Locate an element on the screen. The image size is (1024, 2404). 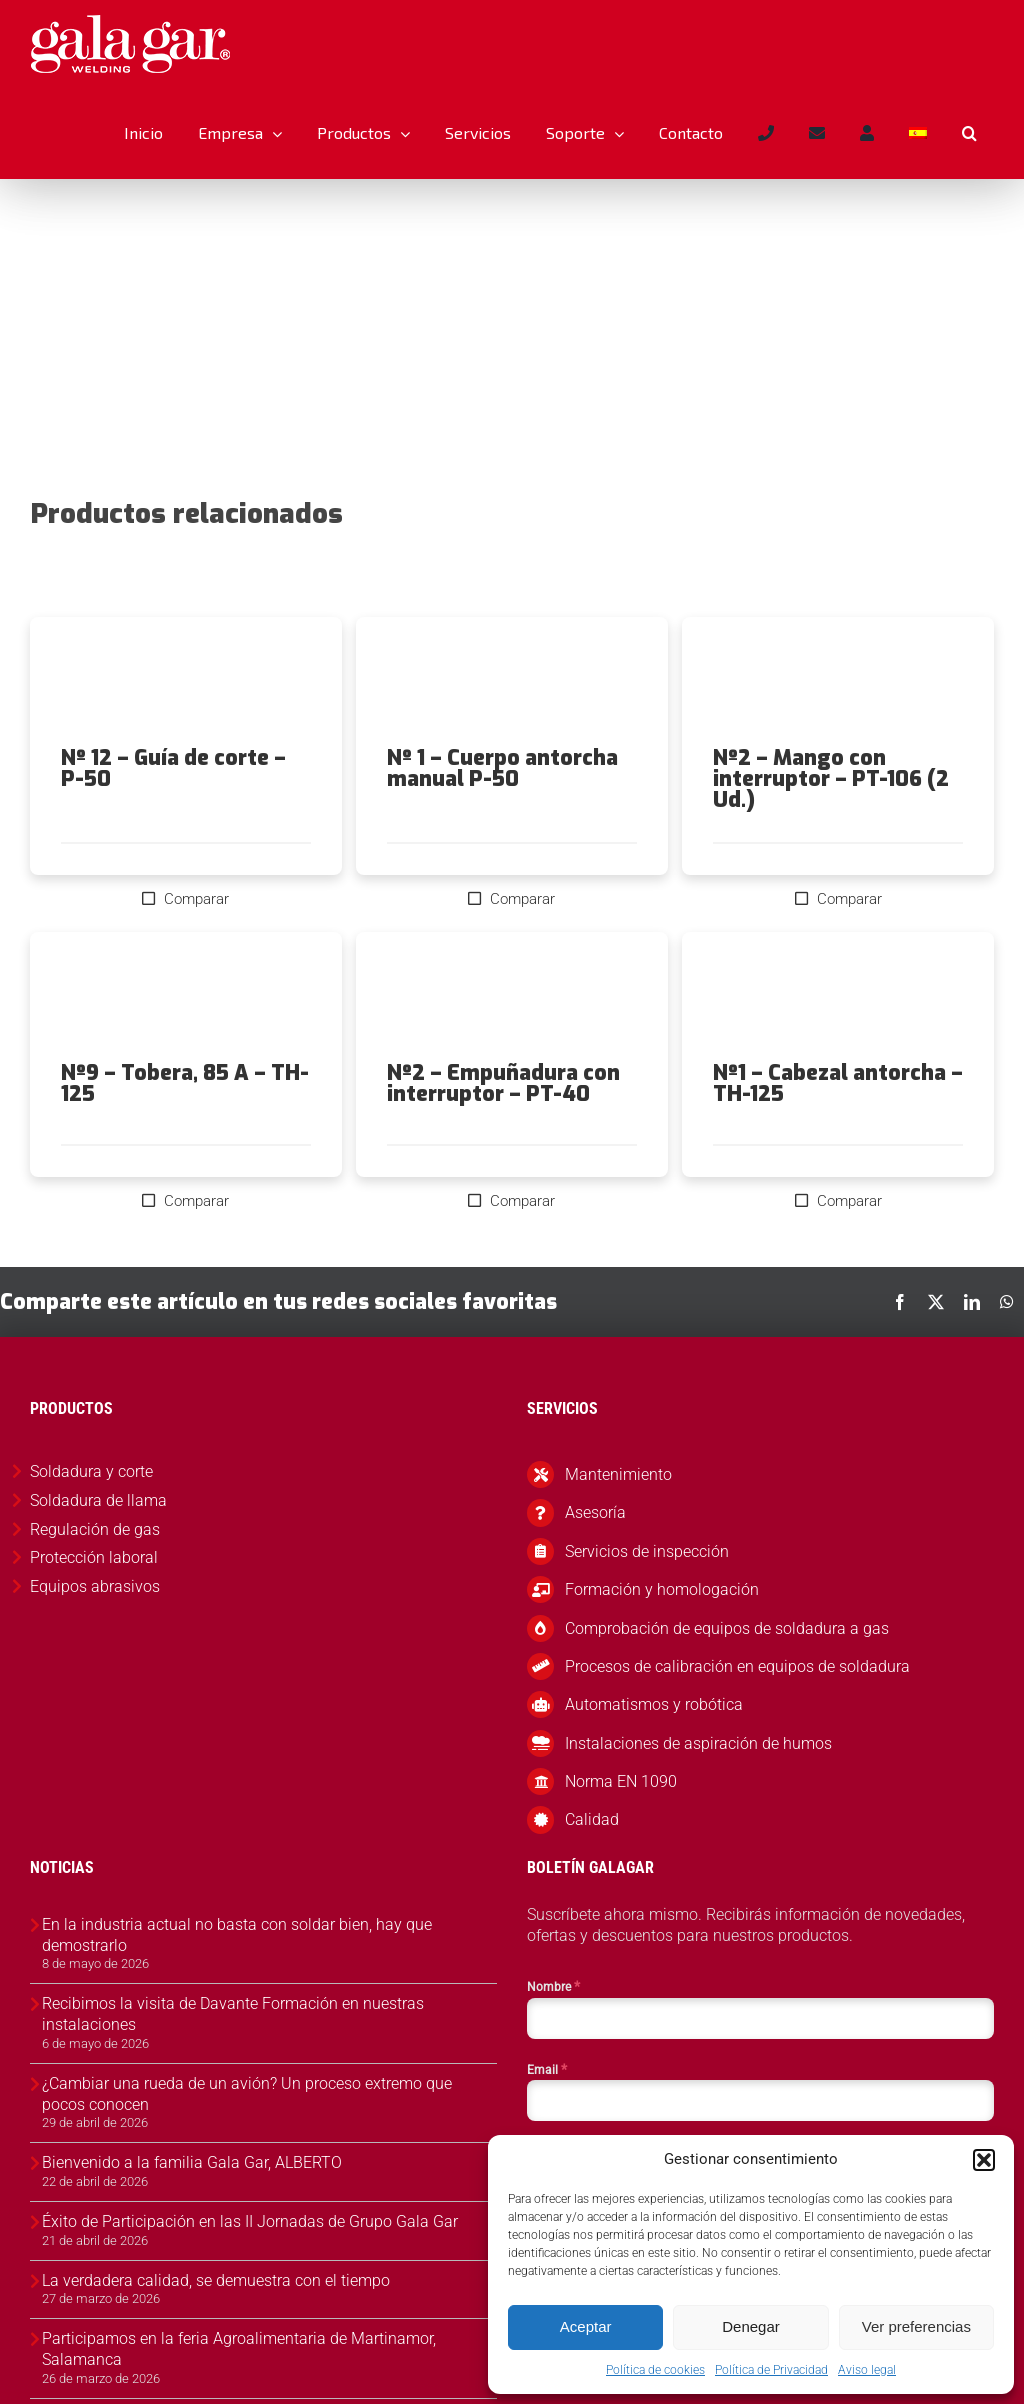
Automatismos y robótica is located at coordinates (654, 1704).